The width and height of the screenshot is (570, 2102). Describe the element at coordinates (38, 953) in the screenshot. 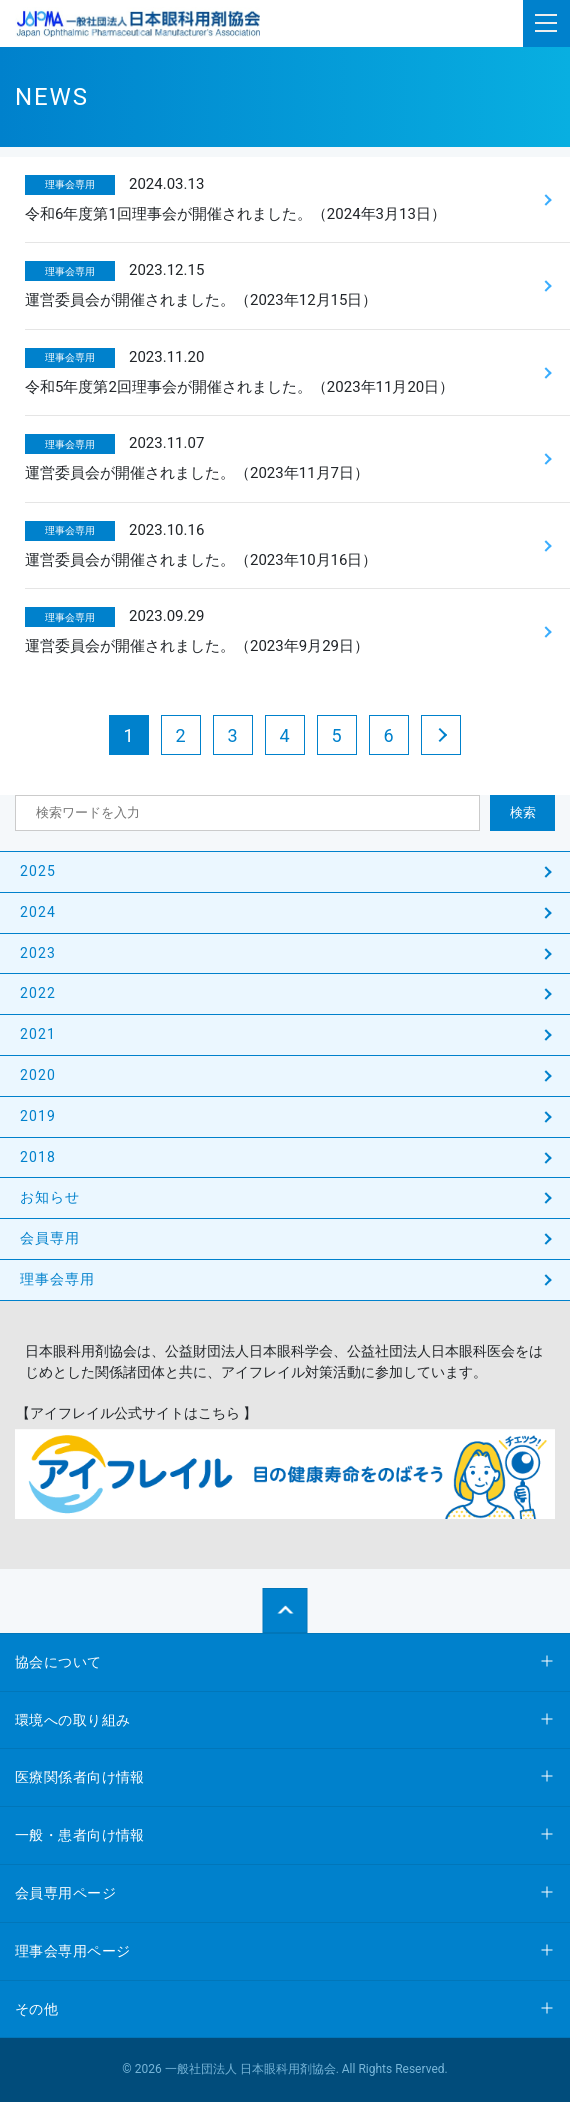

I see `2023` at that location.